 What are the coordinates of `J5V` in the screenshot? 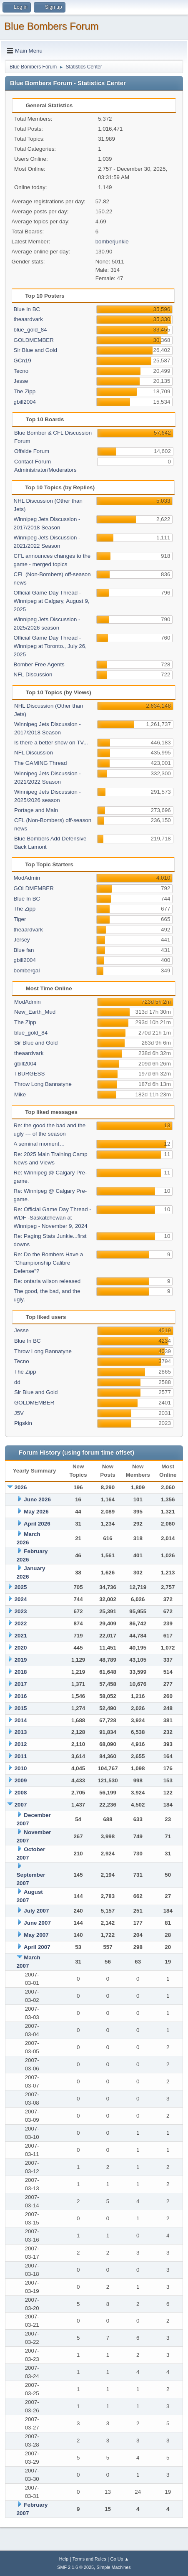 It's located at (19, 1413).